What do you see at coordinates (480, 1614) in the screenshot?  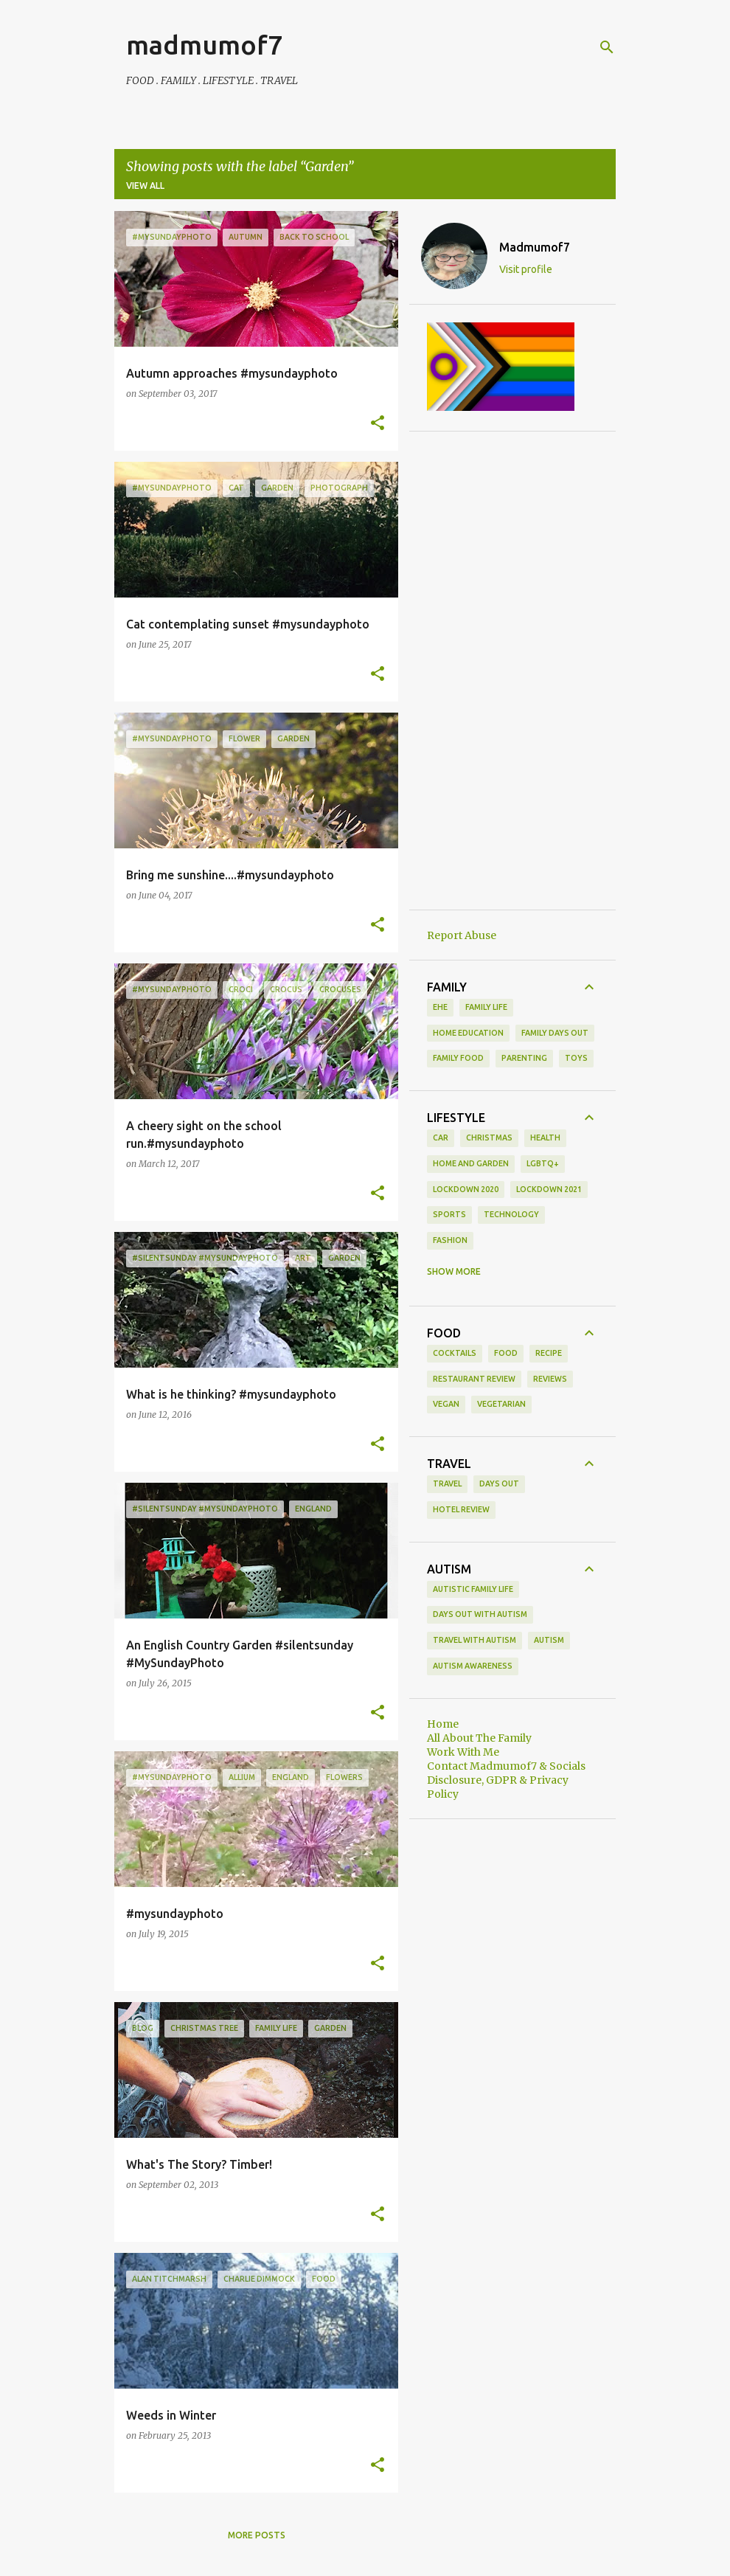 I see `Days Out With Autism` at bounding box center [480, 1614].